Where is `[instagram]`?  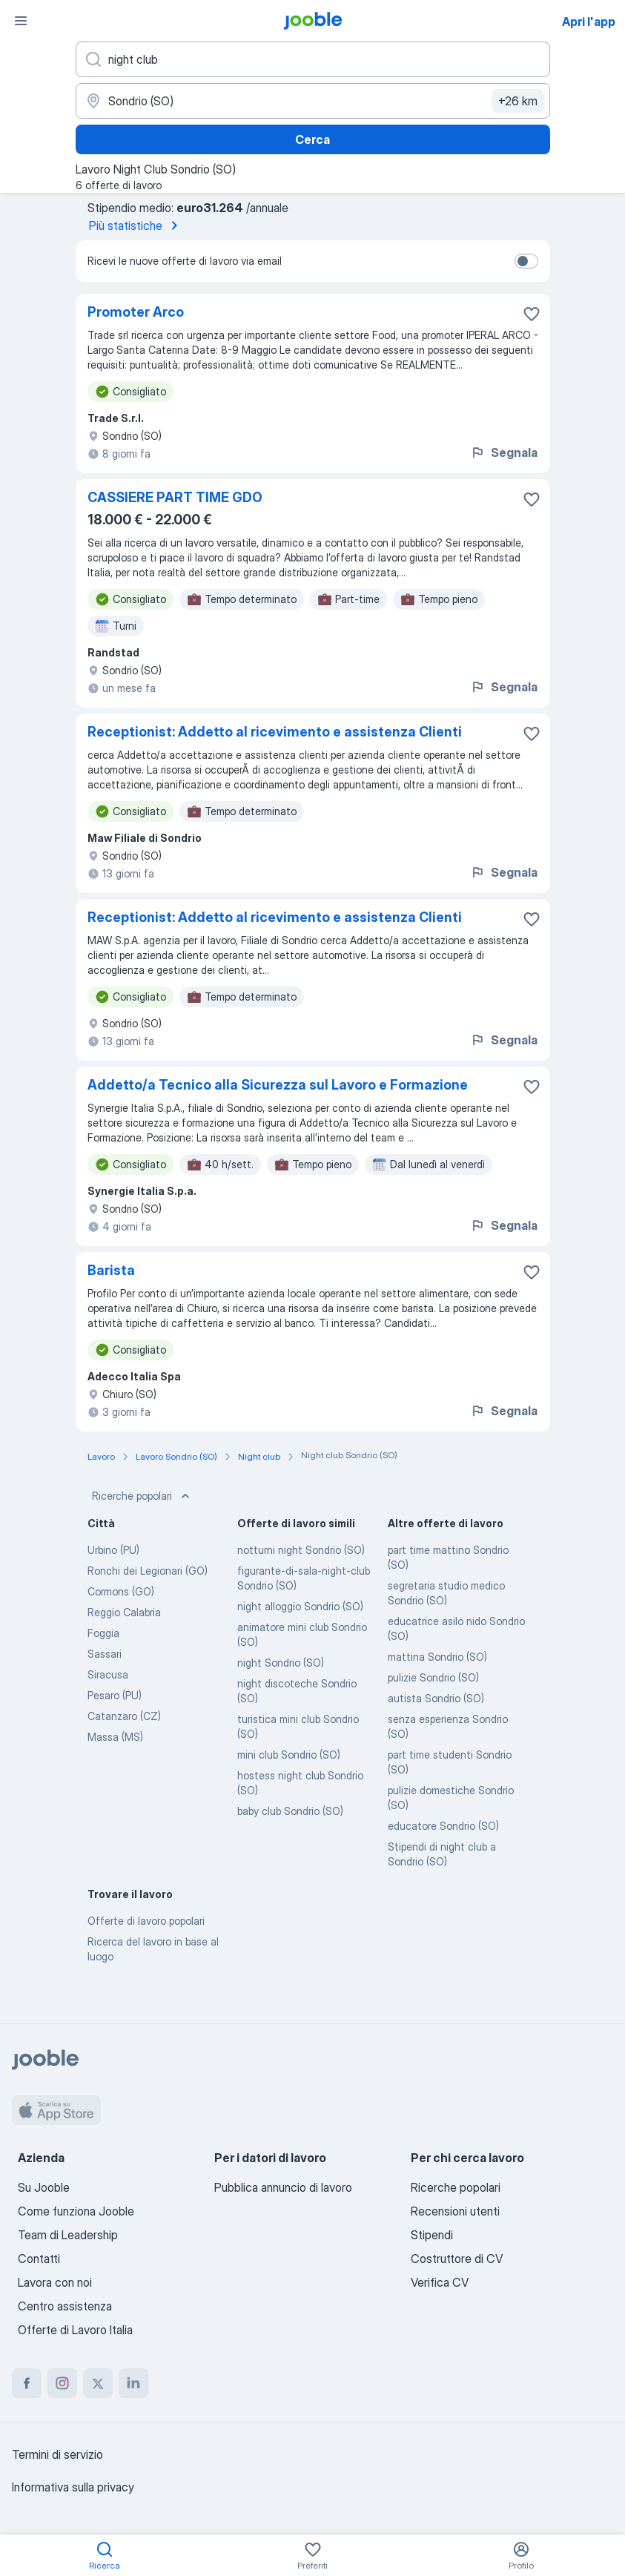
[instagram] is located at coordinates (62, 2383).